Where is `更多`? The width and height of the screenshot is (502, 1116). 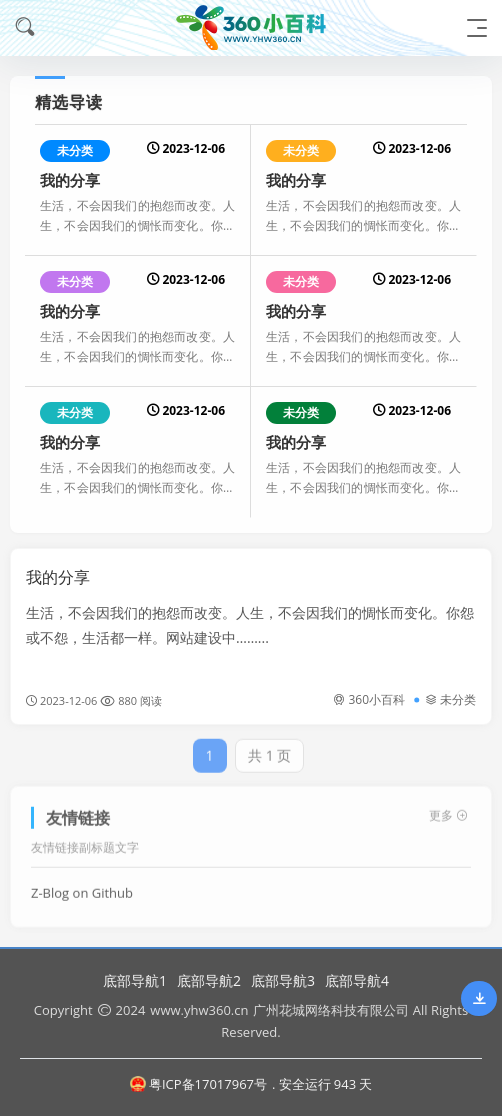
更多 is located at coordinates (448, 808).